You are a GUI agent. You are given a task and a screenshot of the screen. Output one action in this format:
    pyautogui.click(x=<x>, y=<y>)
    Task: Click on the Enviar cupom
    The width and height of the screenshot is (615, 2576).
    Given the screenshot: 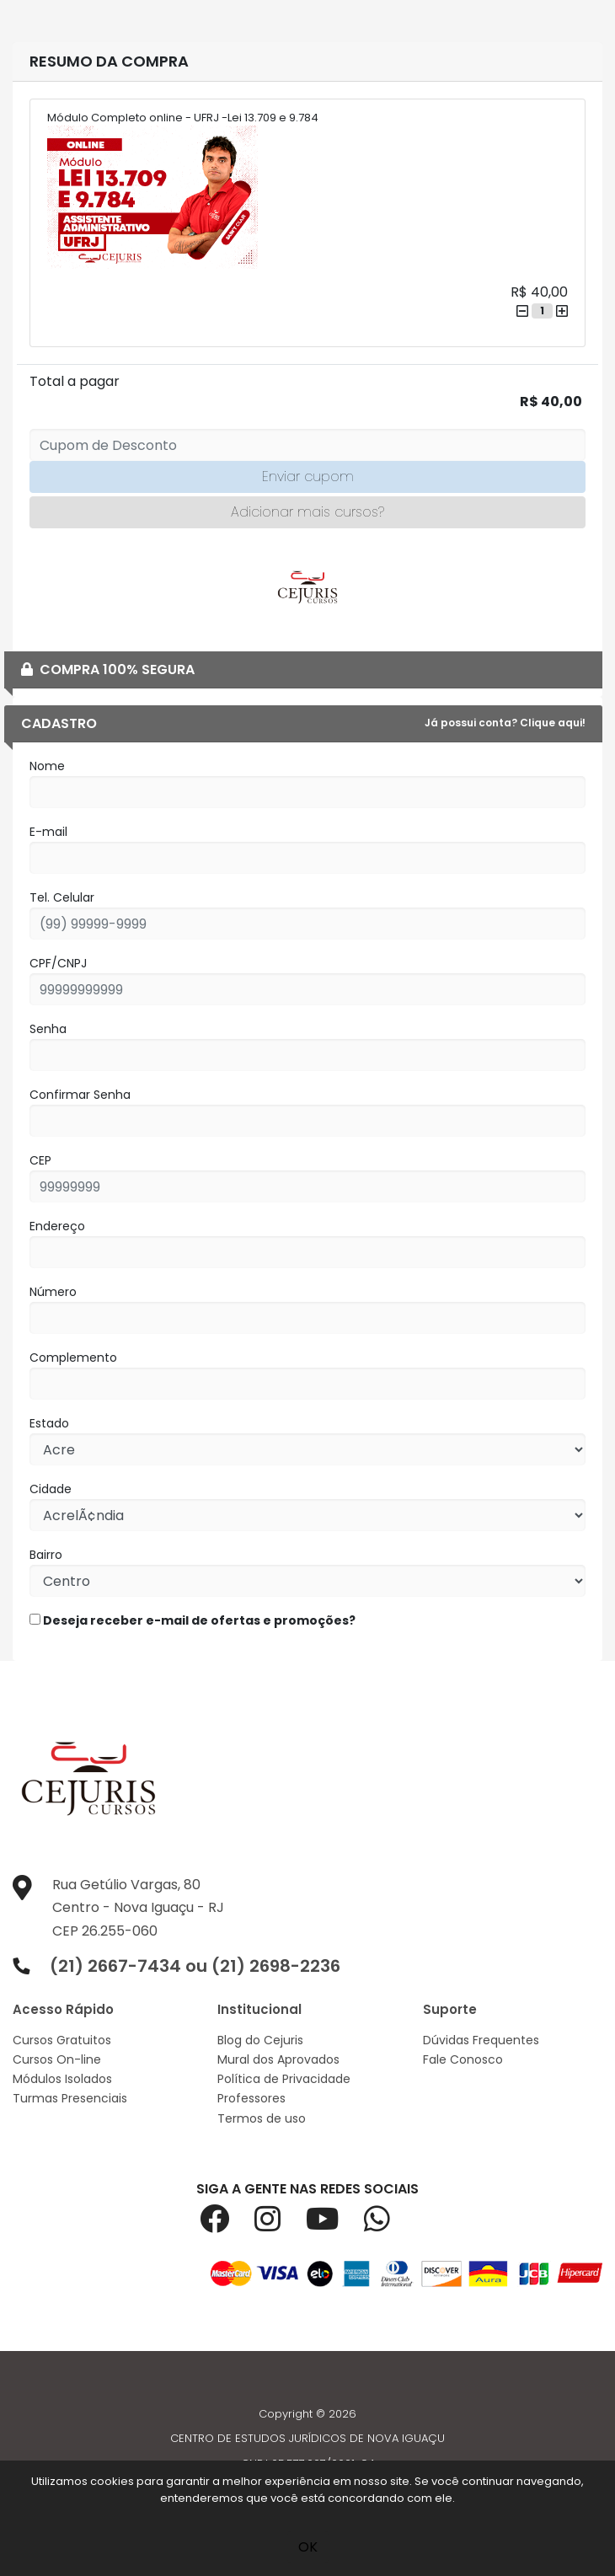 What is the action you would take?
    pyautogui.click(x=308, y=476)
    